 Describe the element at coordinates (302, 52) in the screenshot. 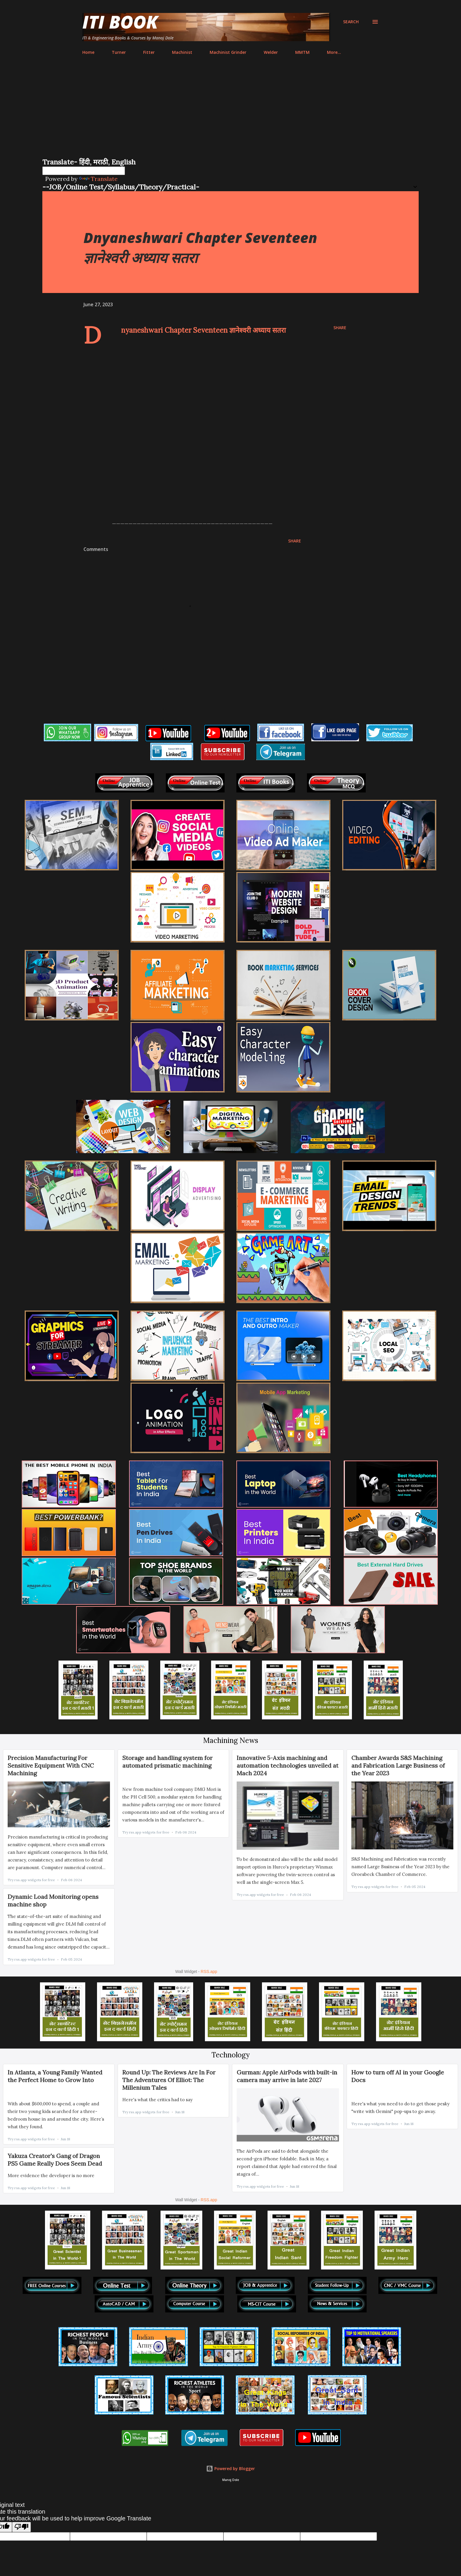

I see `MMTM` at that location.